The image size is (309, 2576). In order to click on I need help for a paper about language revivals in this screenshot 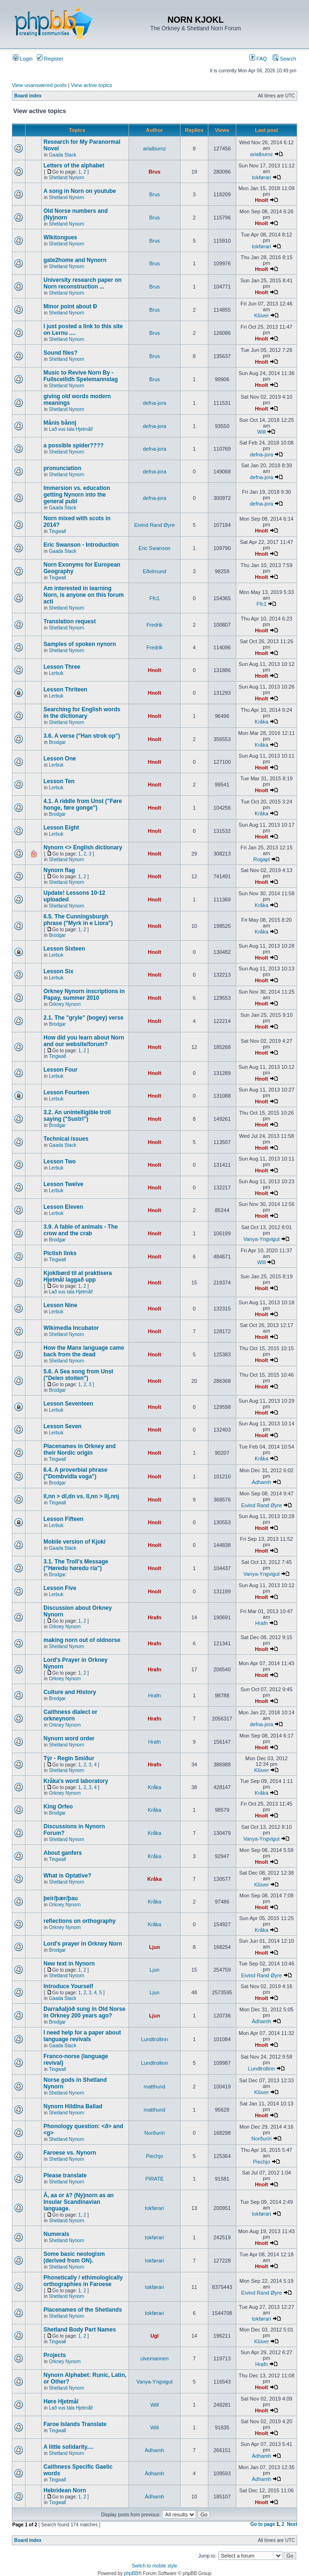, I will do `click(82, 2036)`.